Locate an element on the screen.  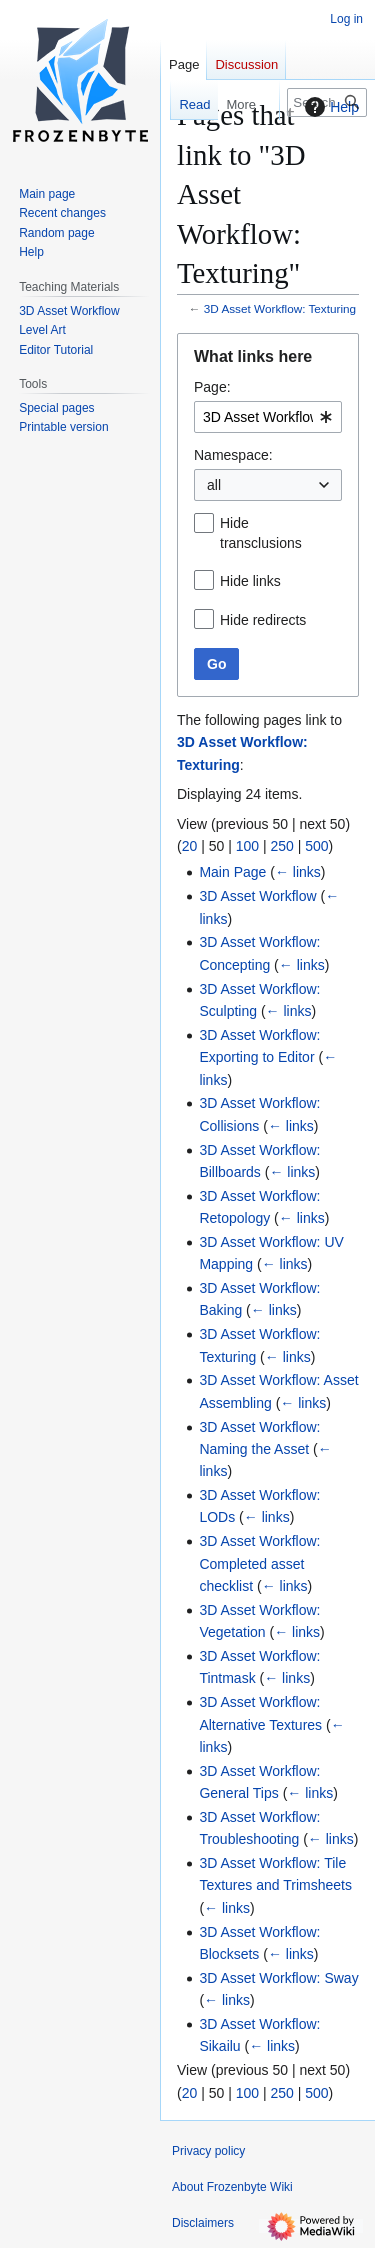
Page: is located at coordinates (212, 387).